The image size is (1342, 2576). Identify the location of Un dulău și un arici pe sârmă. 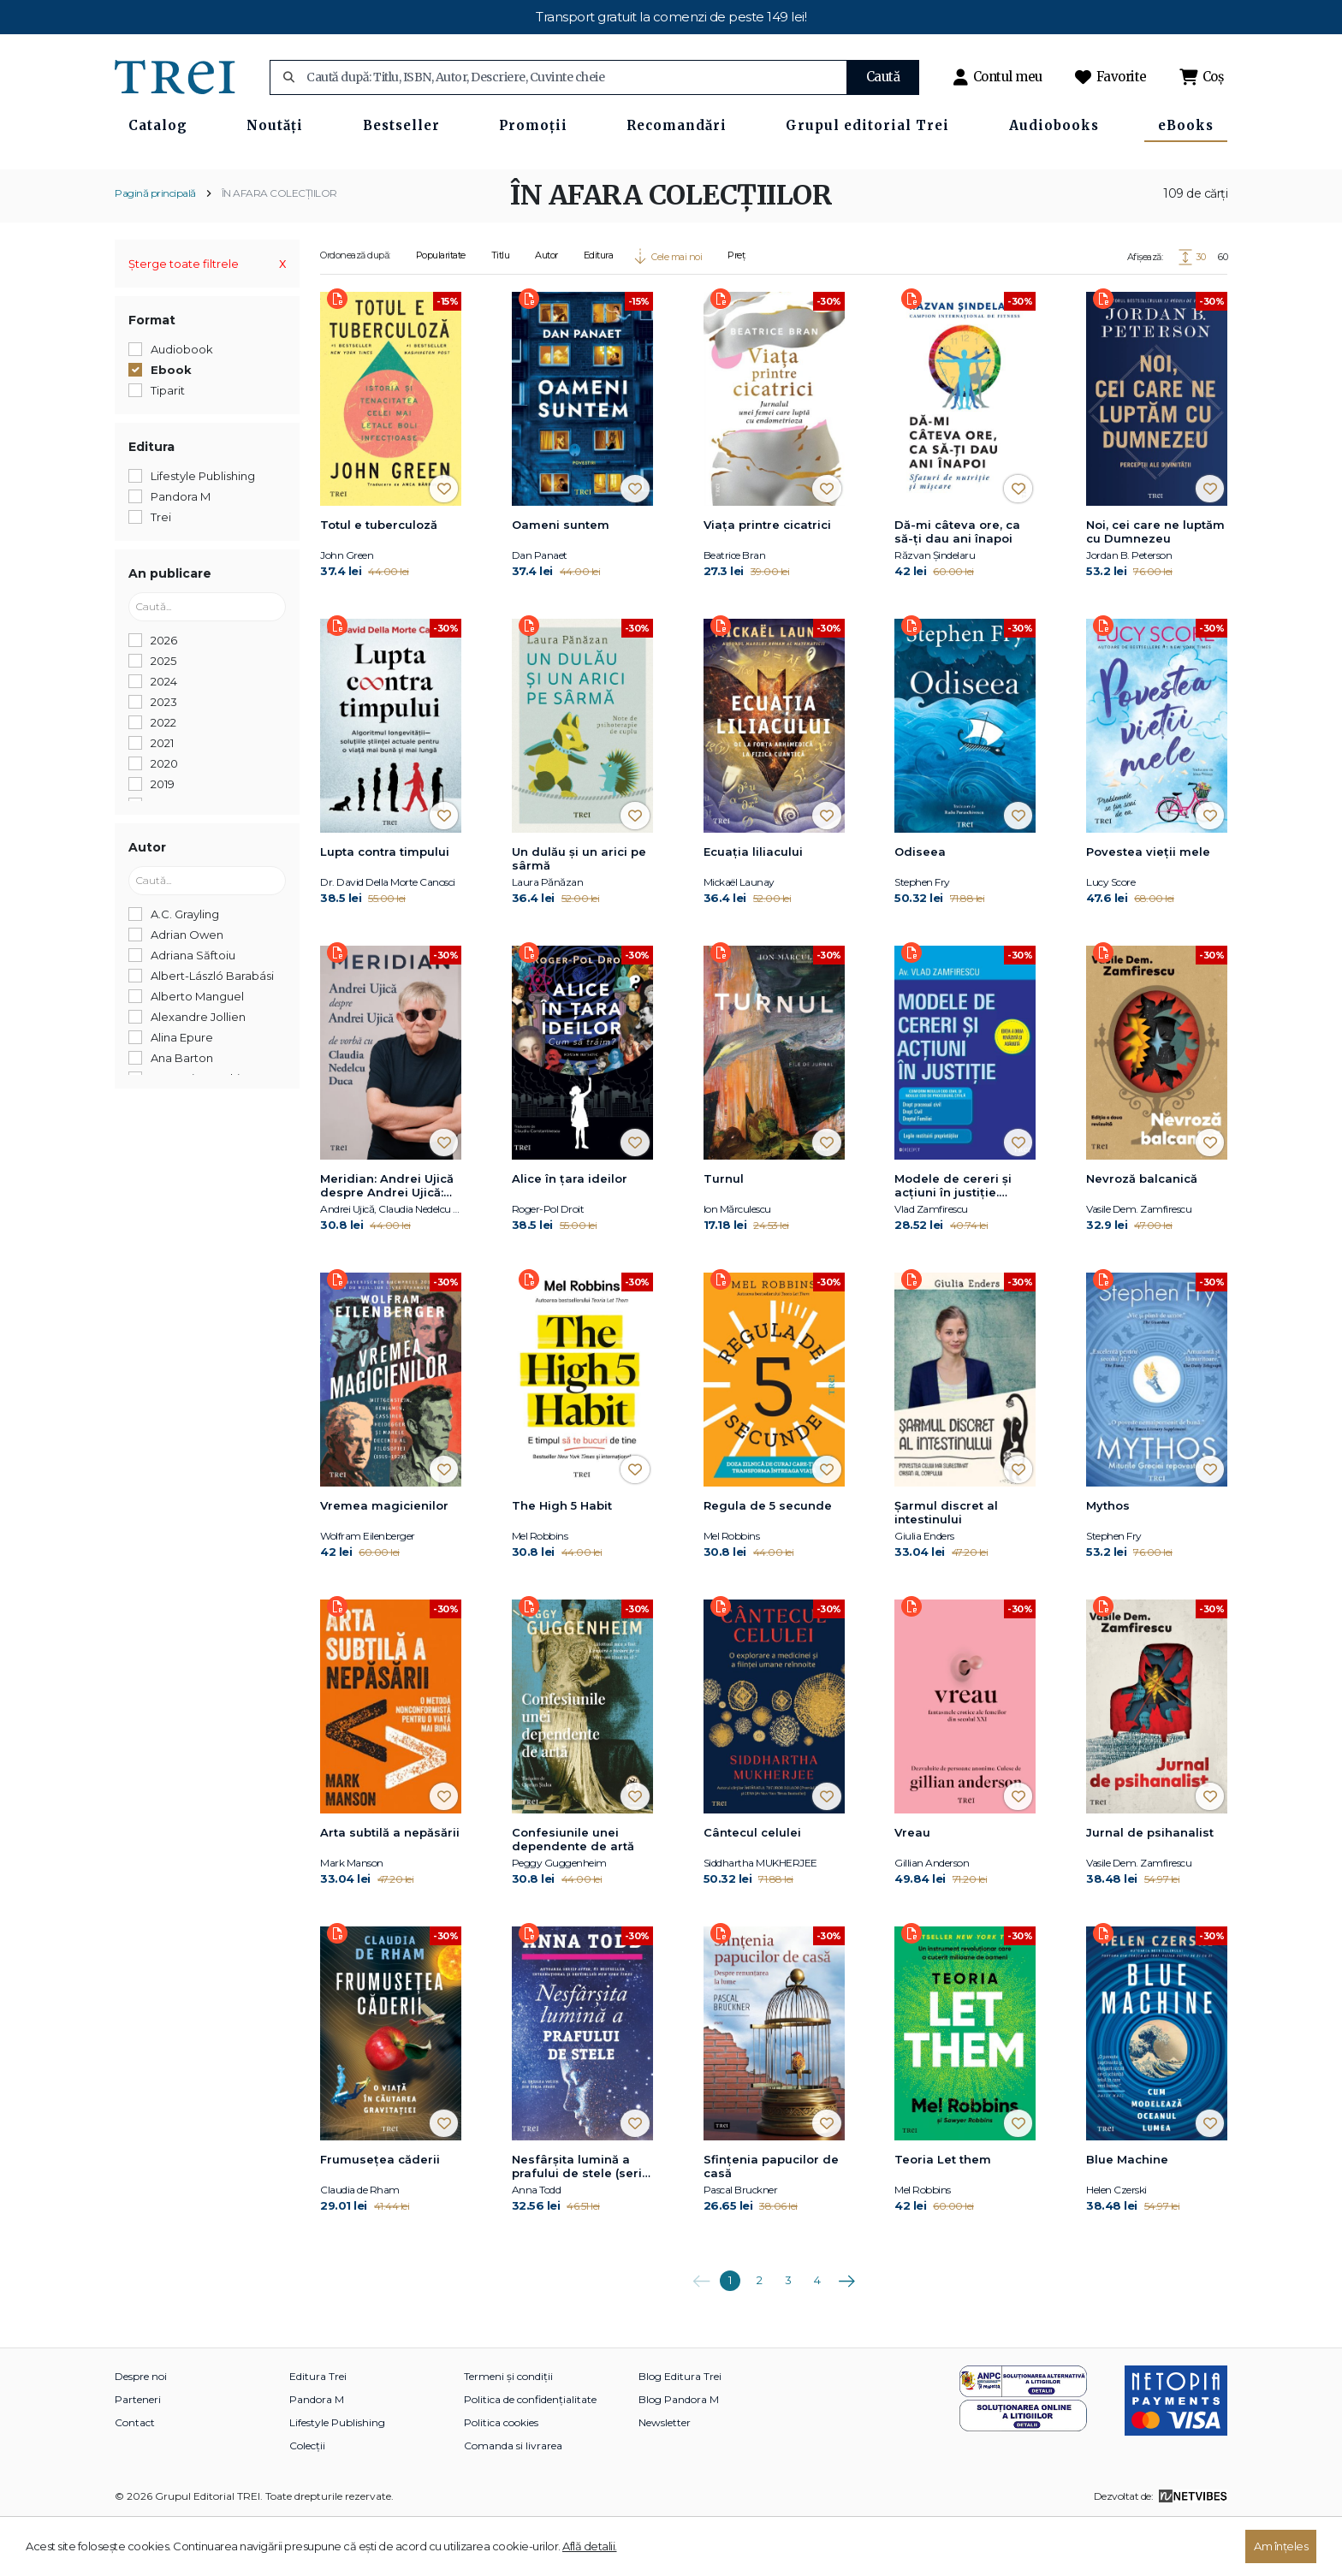
(579, 914).